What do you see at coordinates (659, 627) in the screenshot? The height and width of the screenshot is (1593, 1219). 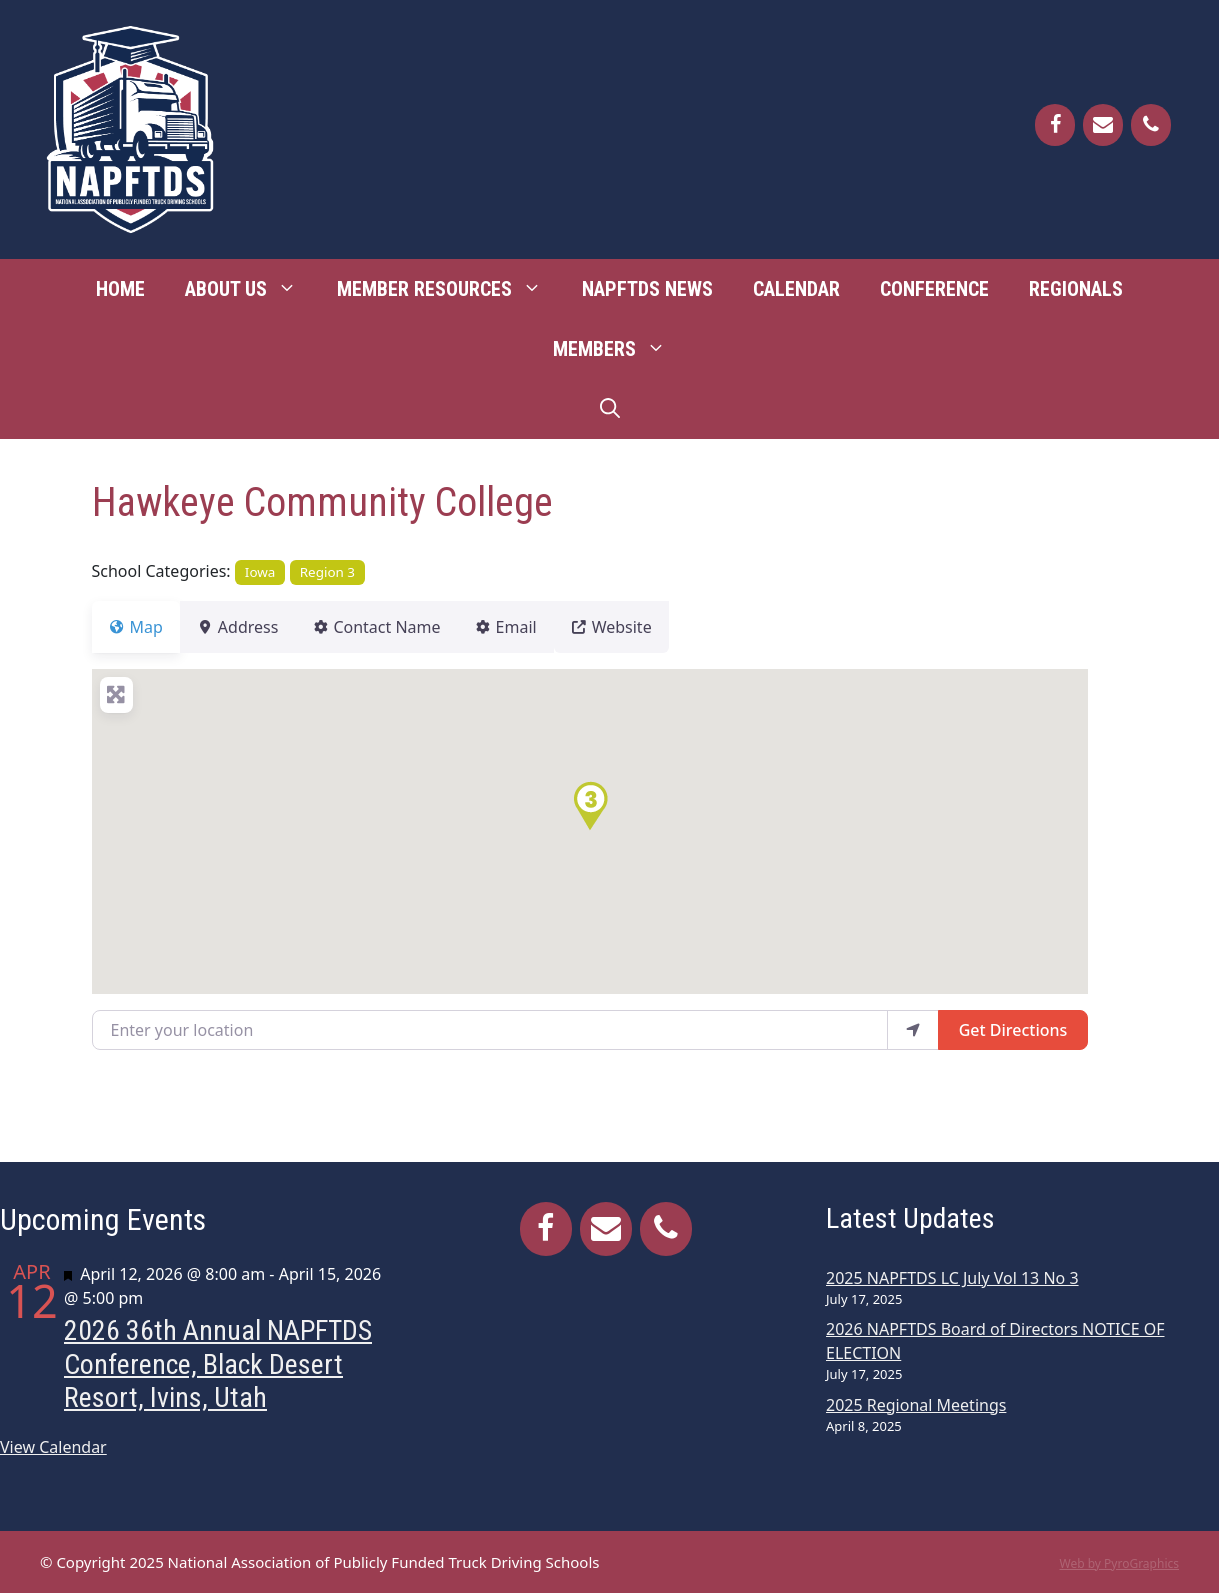 I see `Website [tab]` at bounding box center [659, 627].